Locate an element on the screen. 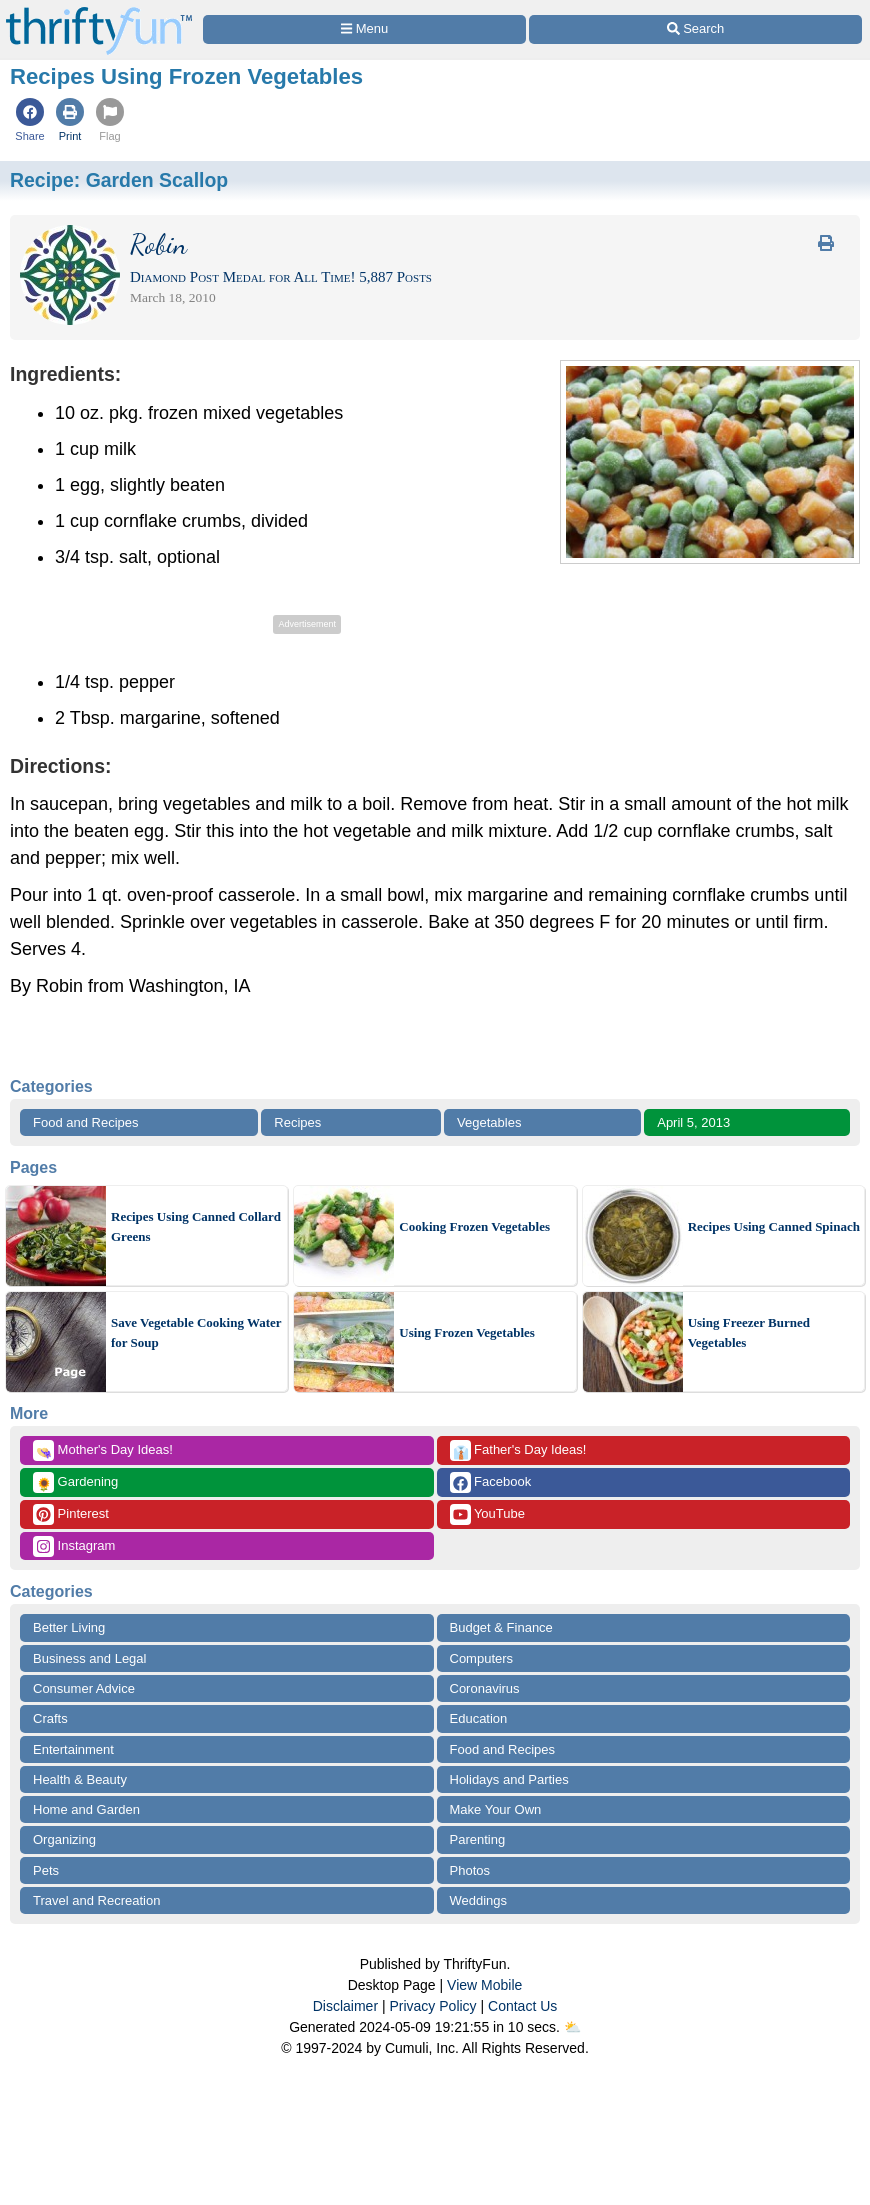 Image resolution: width=870 pixels, height=2205 pixels. Food and Recipes is located at coordinates (86, 1122).